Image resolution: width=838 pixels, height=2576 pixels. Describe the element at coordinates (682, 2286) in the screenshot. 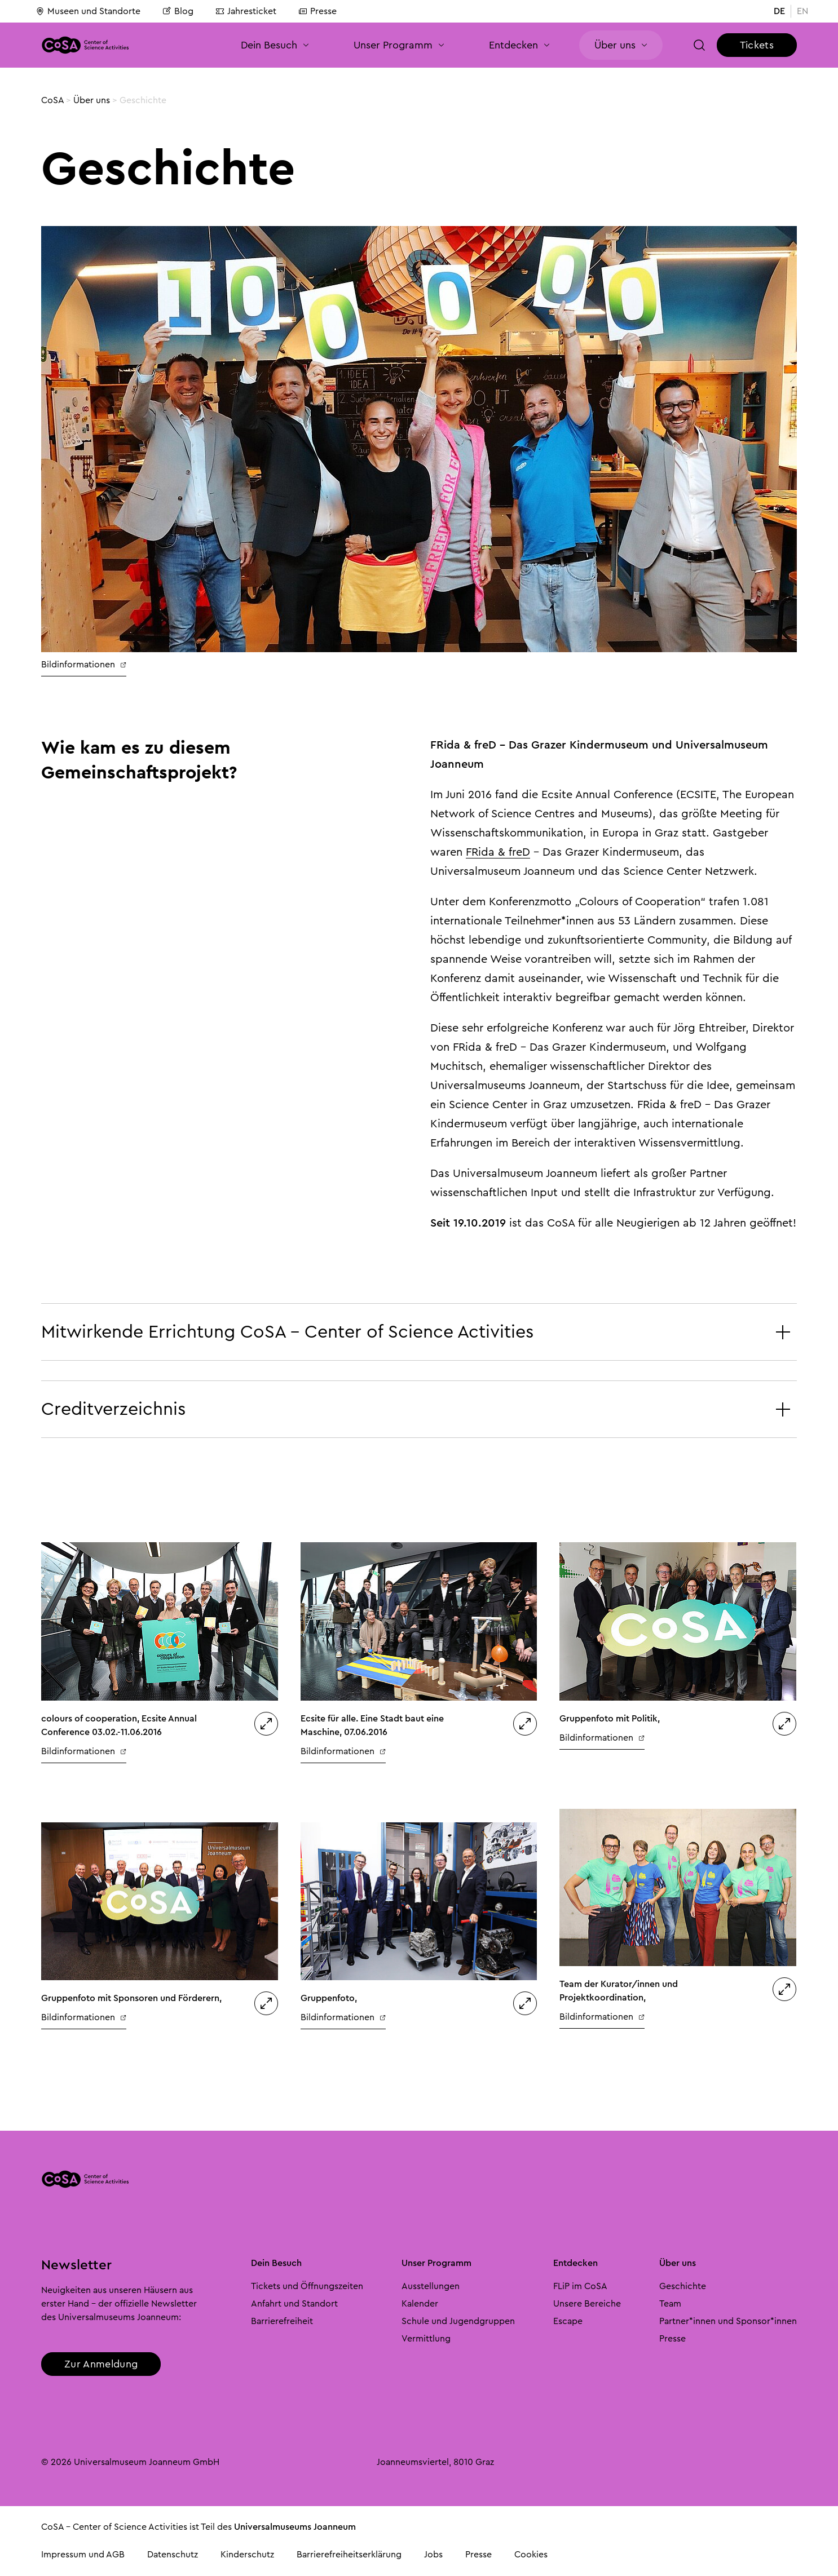

I see `Geschichte` at that location.